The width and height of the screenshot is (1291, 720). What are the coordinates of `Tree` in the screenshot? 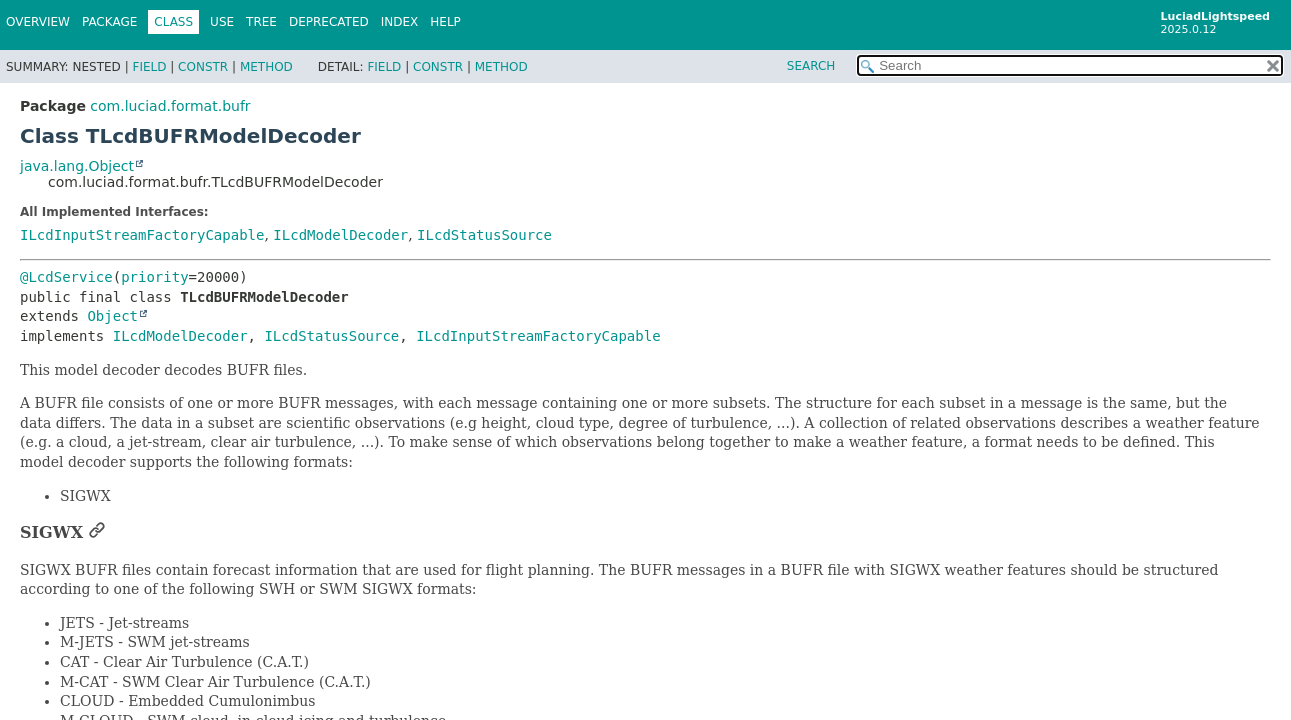 It's located at (261, 22).